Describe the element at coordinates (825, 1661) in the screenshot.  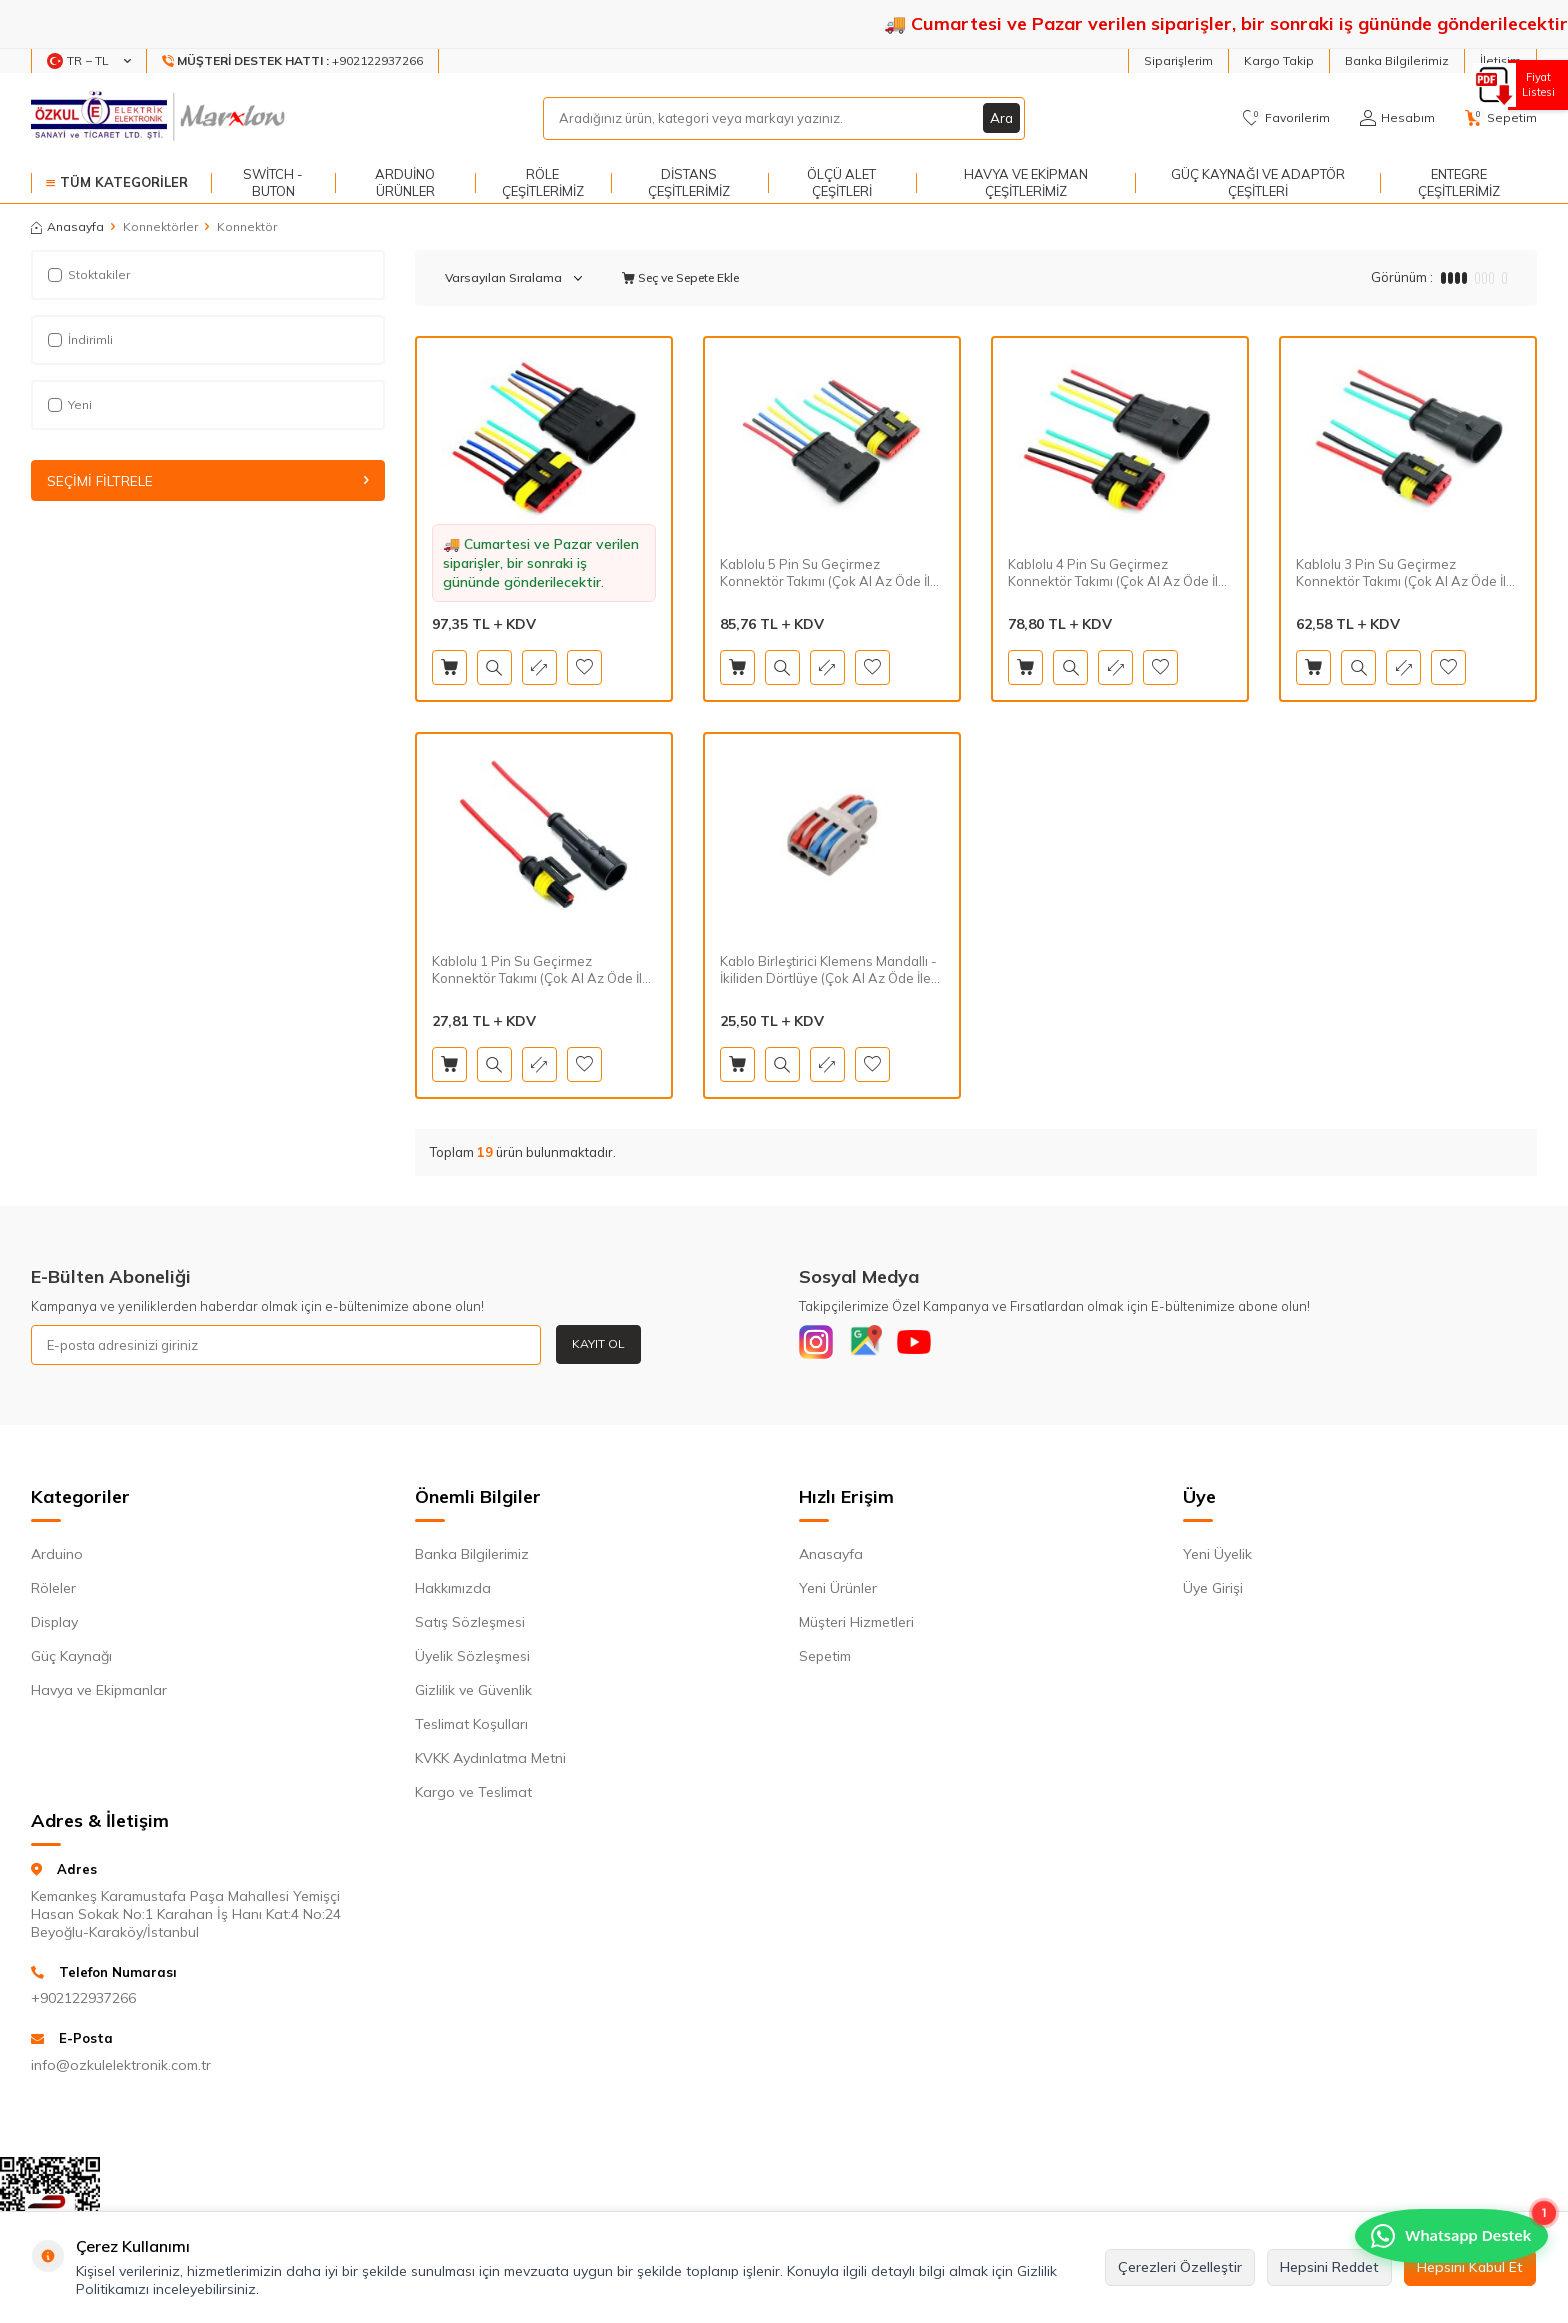
I see `Sepetim` at that location.